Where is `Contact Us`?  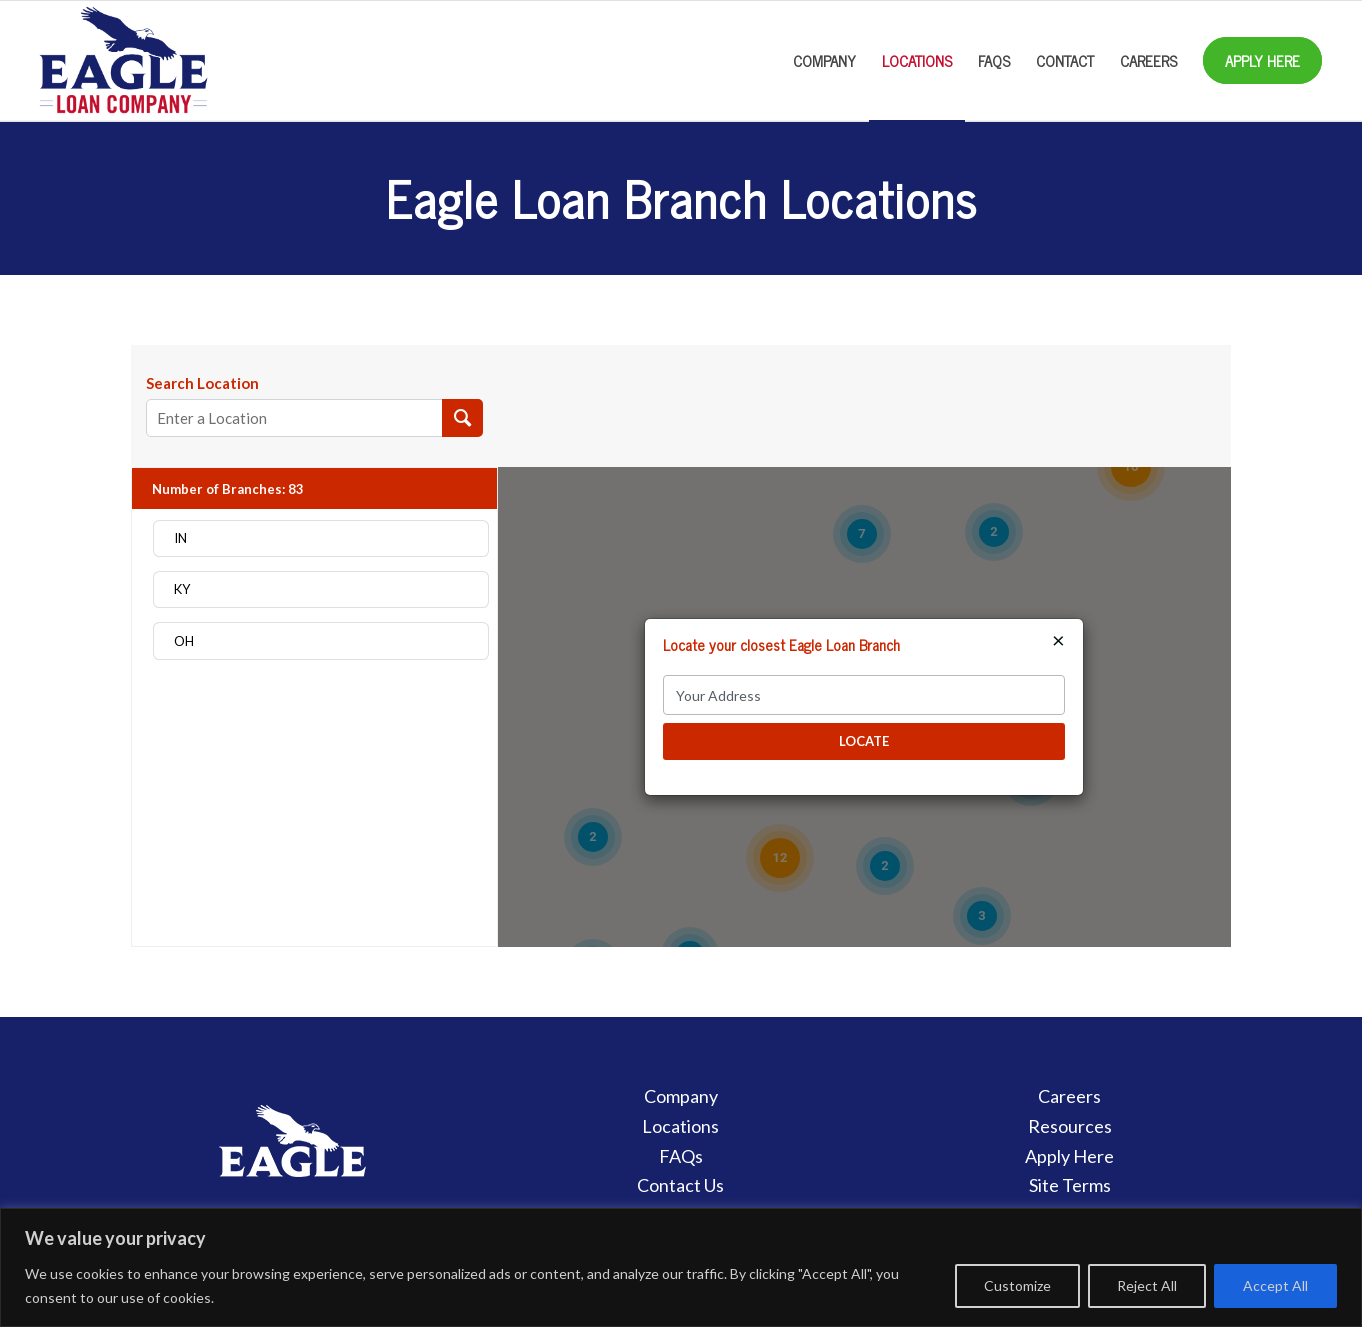 Contact Us is located at coordinates (680, 1185).